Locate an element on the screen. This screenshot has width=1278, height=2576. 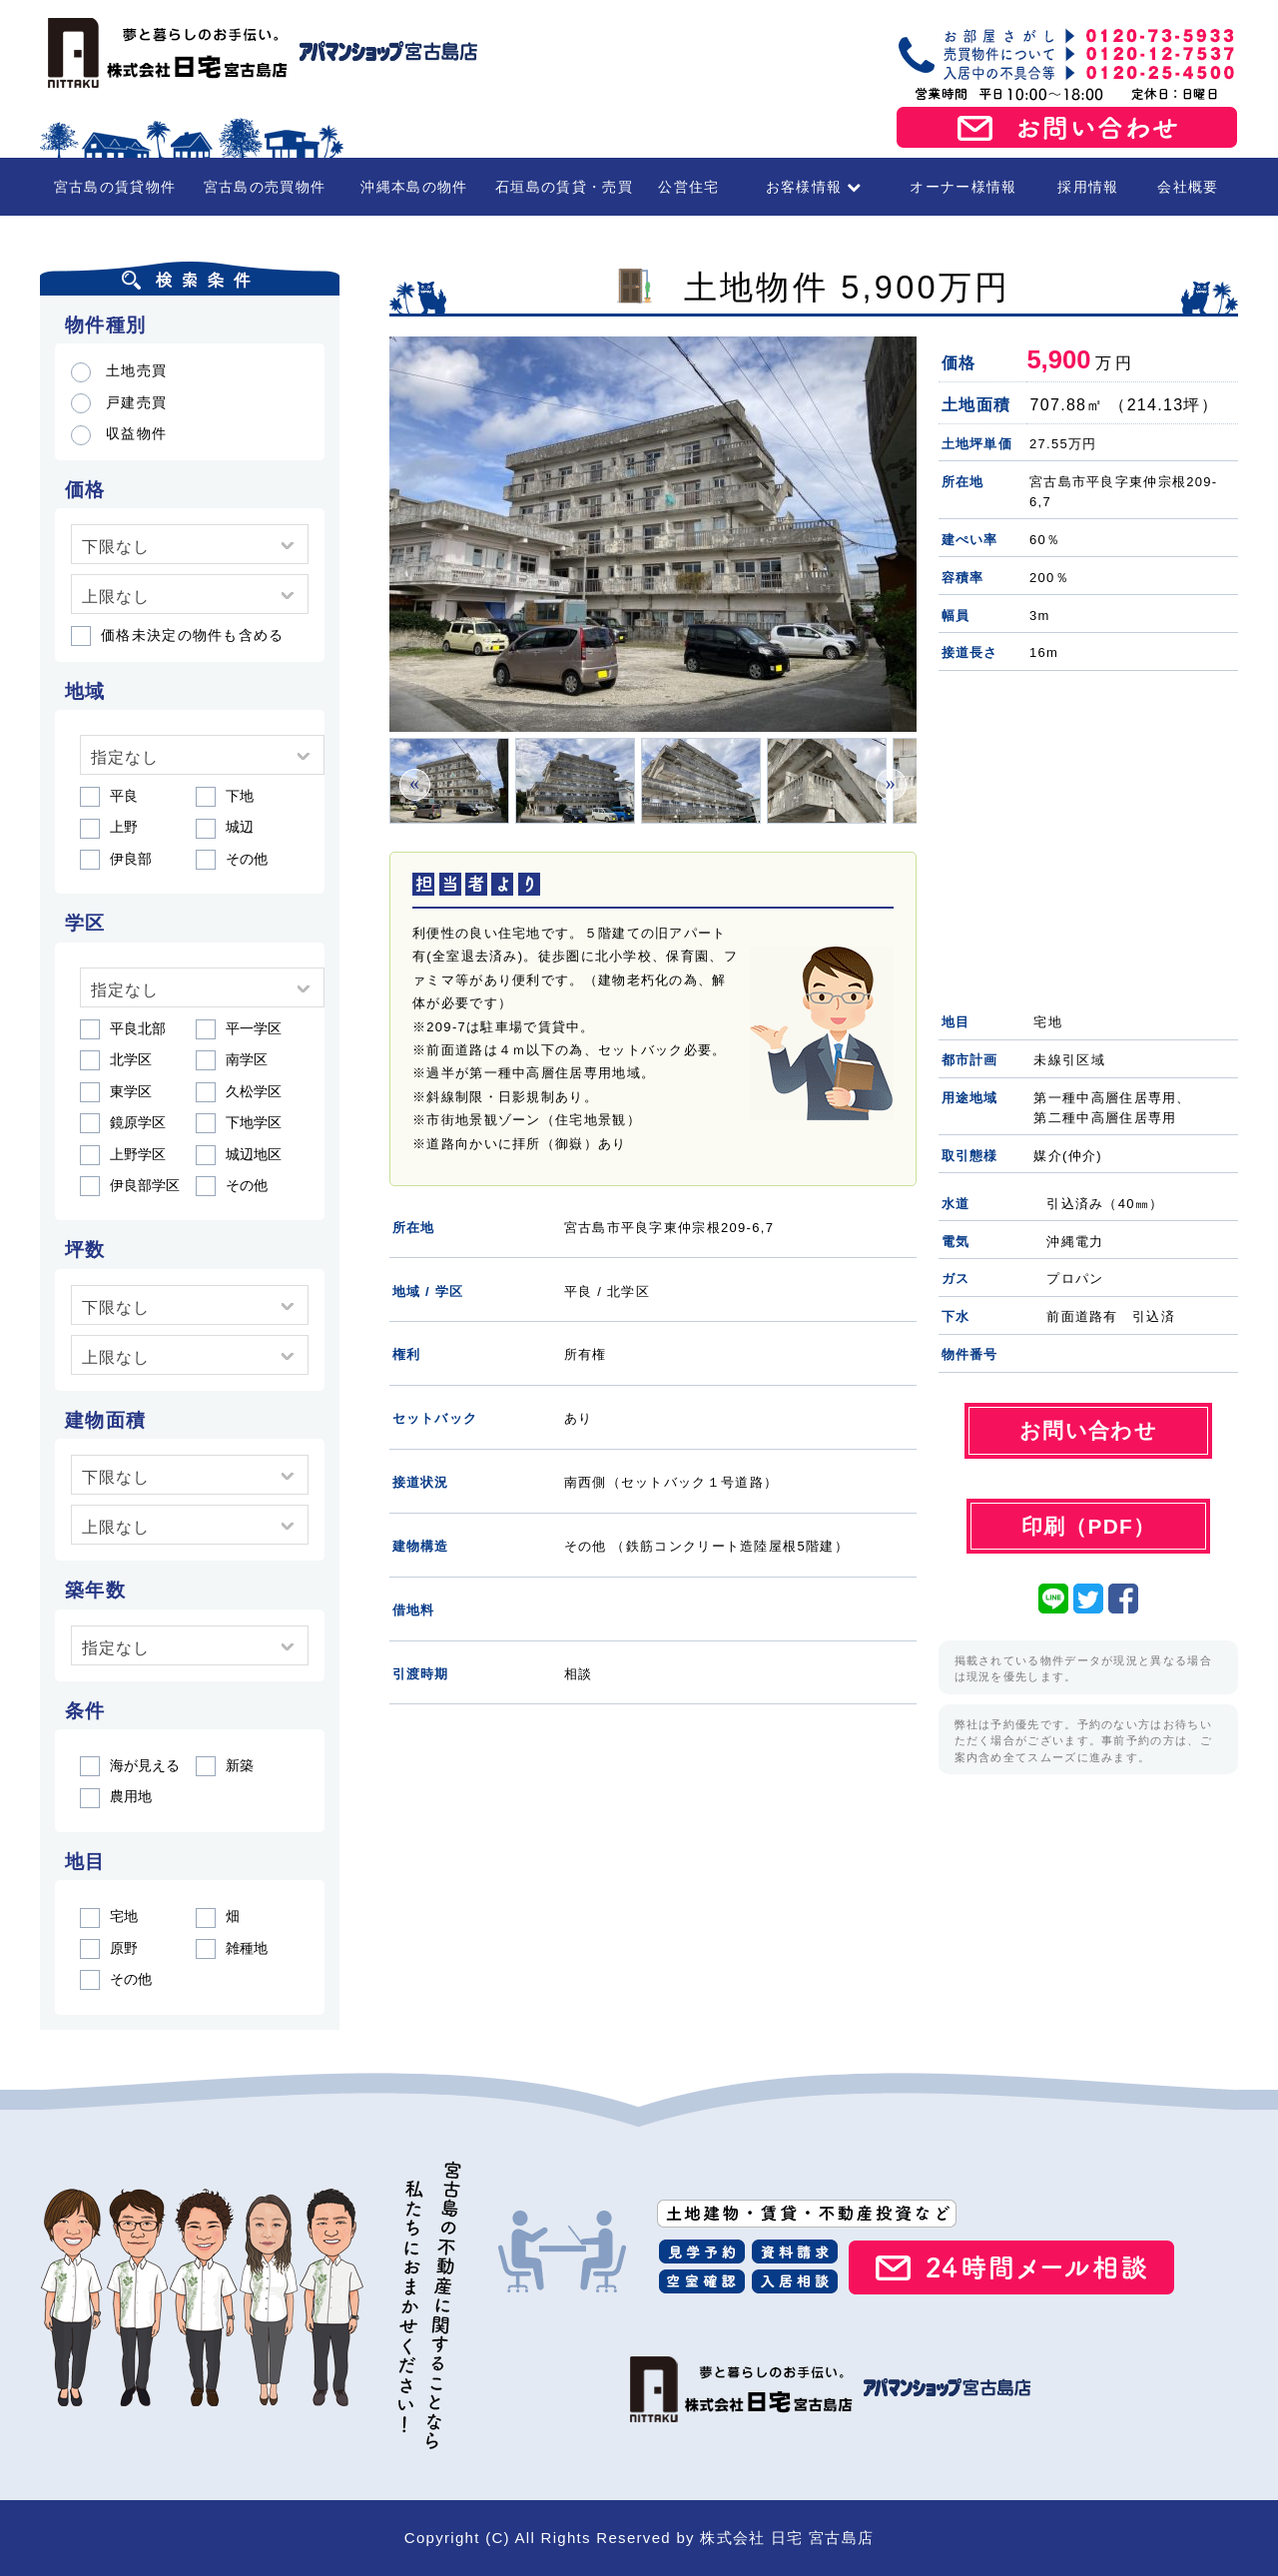
宮古島の賃貸・不動産 株式会社日宅 宮古島店（アパマンショップ宮古島店） is located at coordinates (259, 53).